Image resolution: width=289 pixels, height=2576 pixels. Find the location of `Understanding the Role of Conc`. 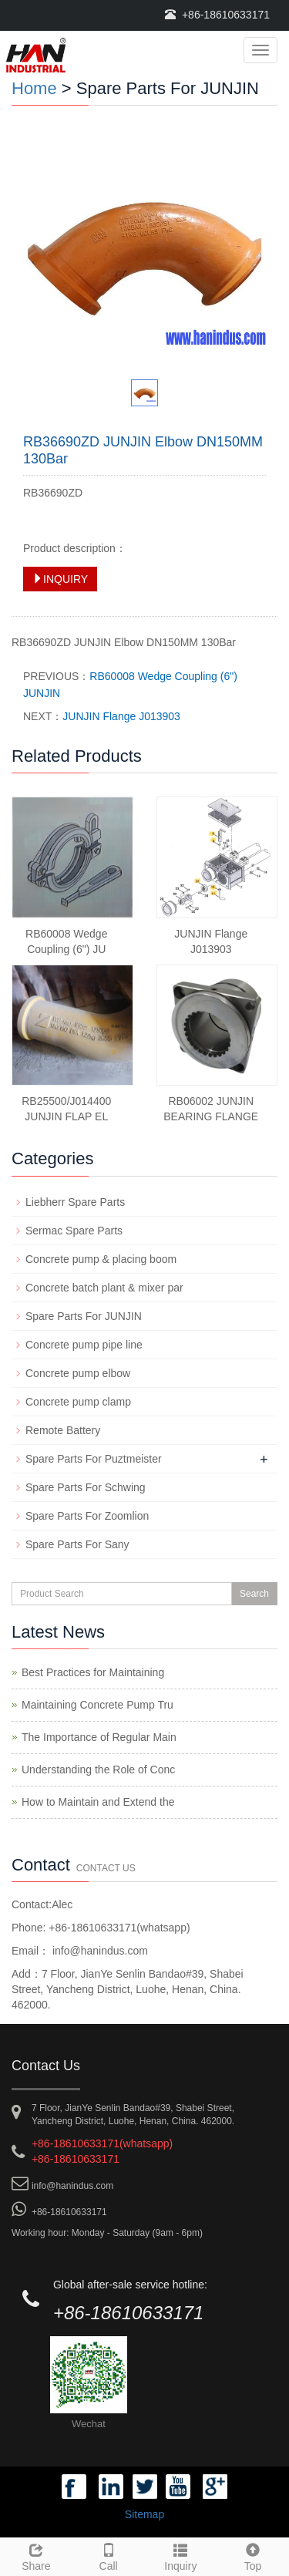

Understanding the Role of Conc is located at coordinates (98, 1769).